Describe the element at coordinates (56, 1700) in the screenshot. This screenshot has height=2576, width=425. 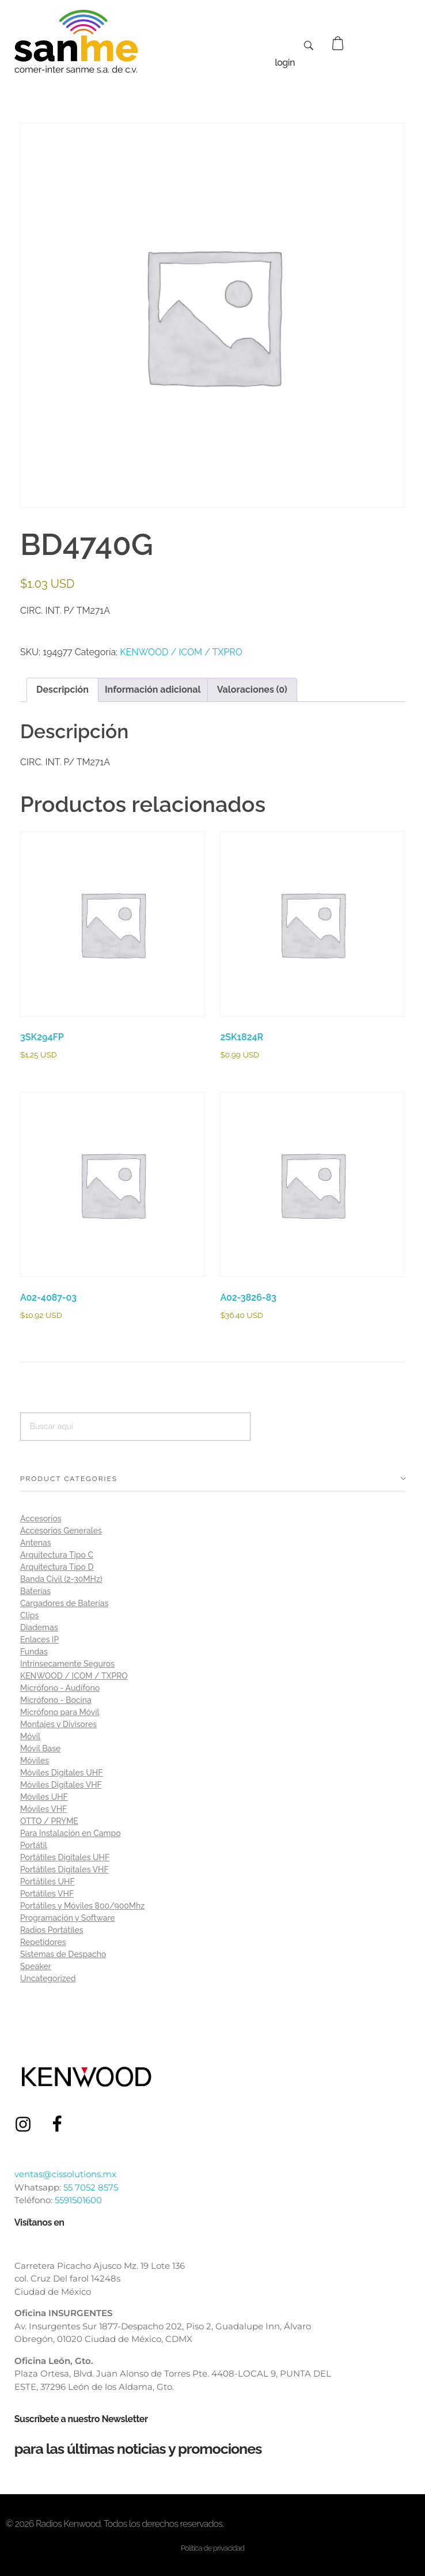
I see `Micrófono - Bocina` at that location.